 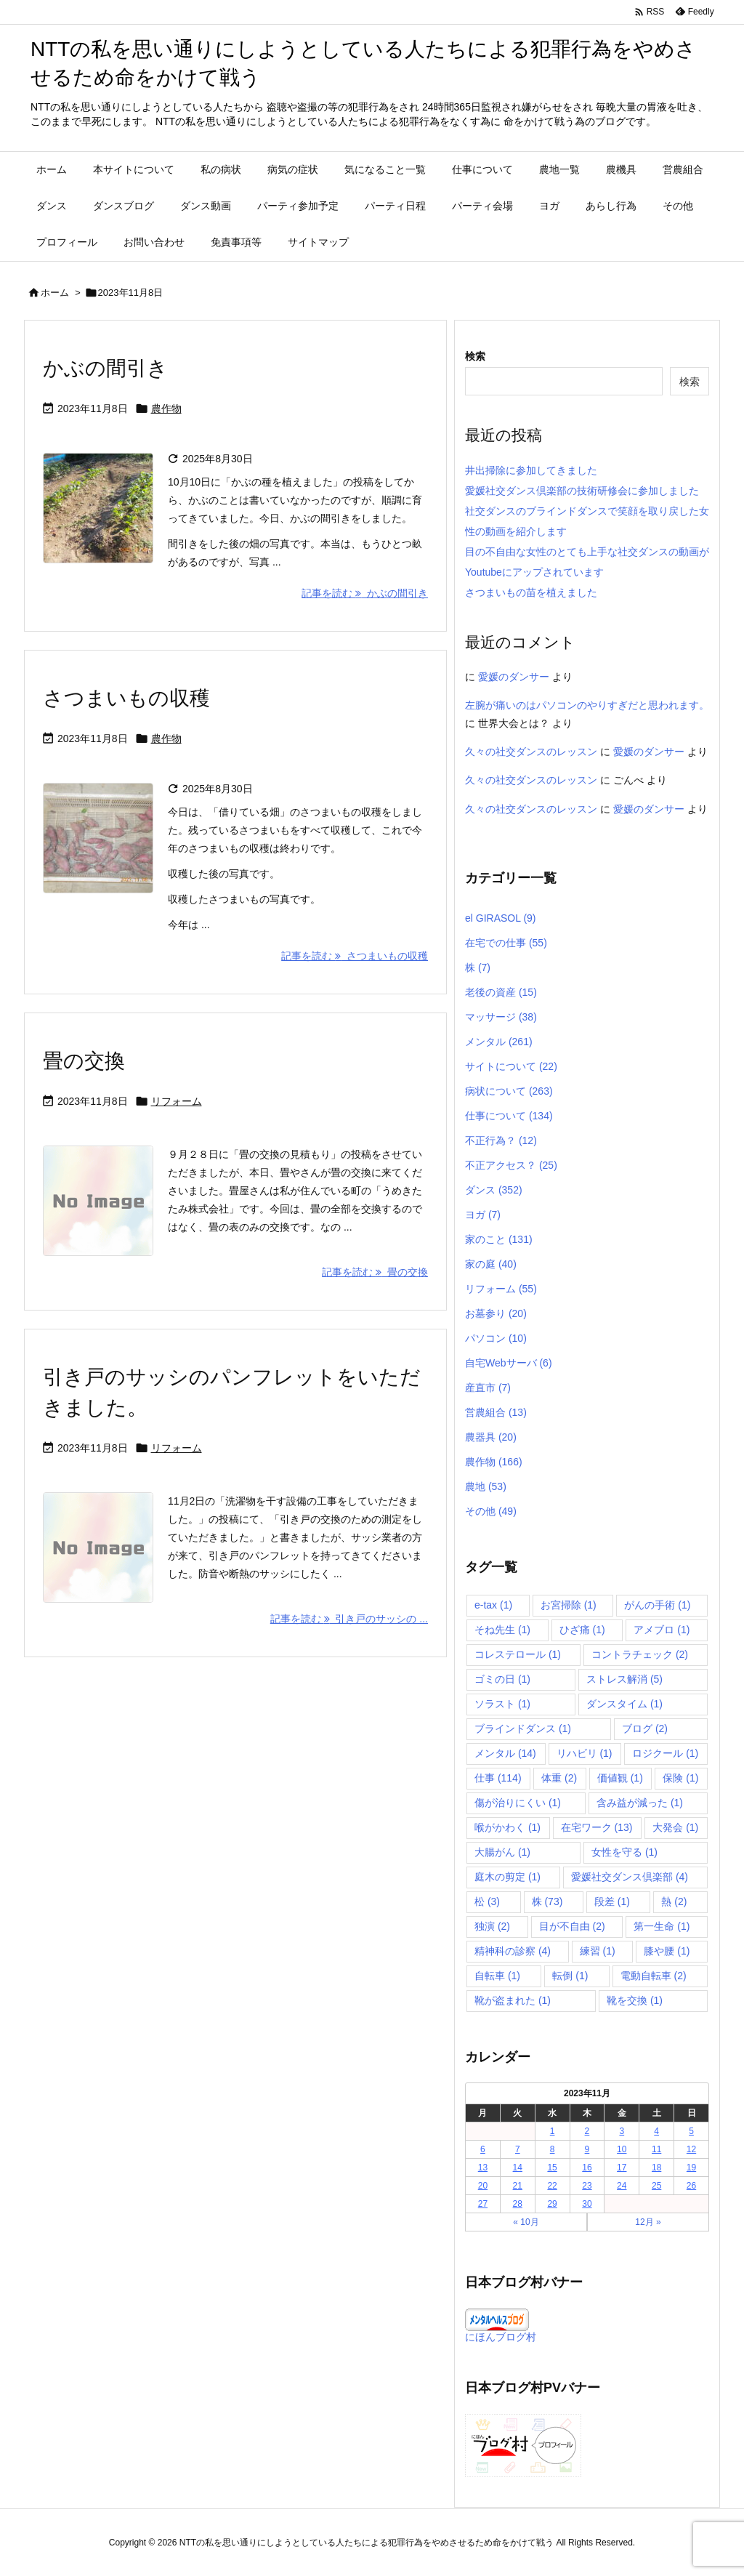 I want to click on « 10月, so click(x=525, y=2222).